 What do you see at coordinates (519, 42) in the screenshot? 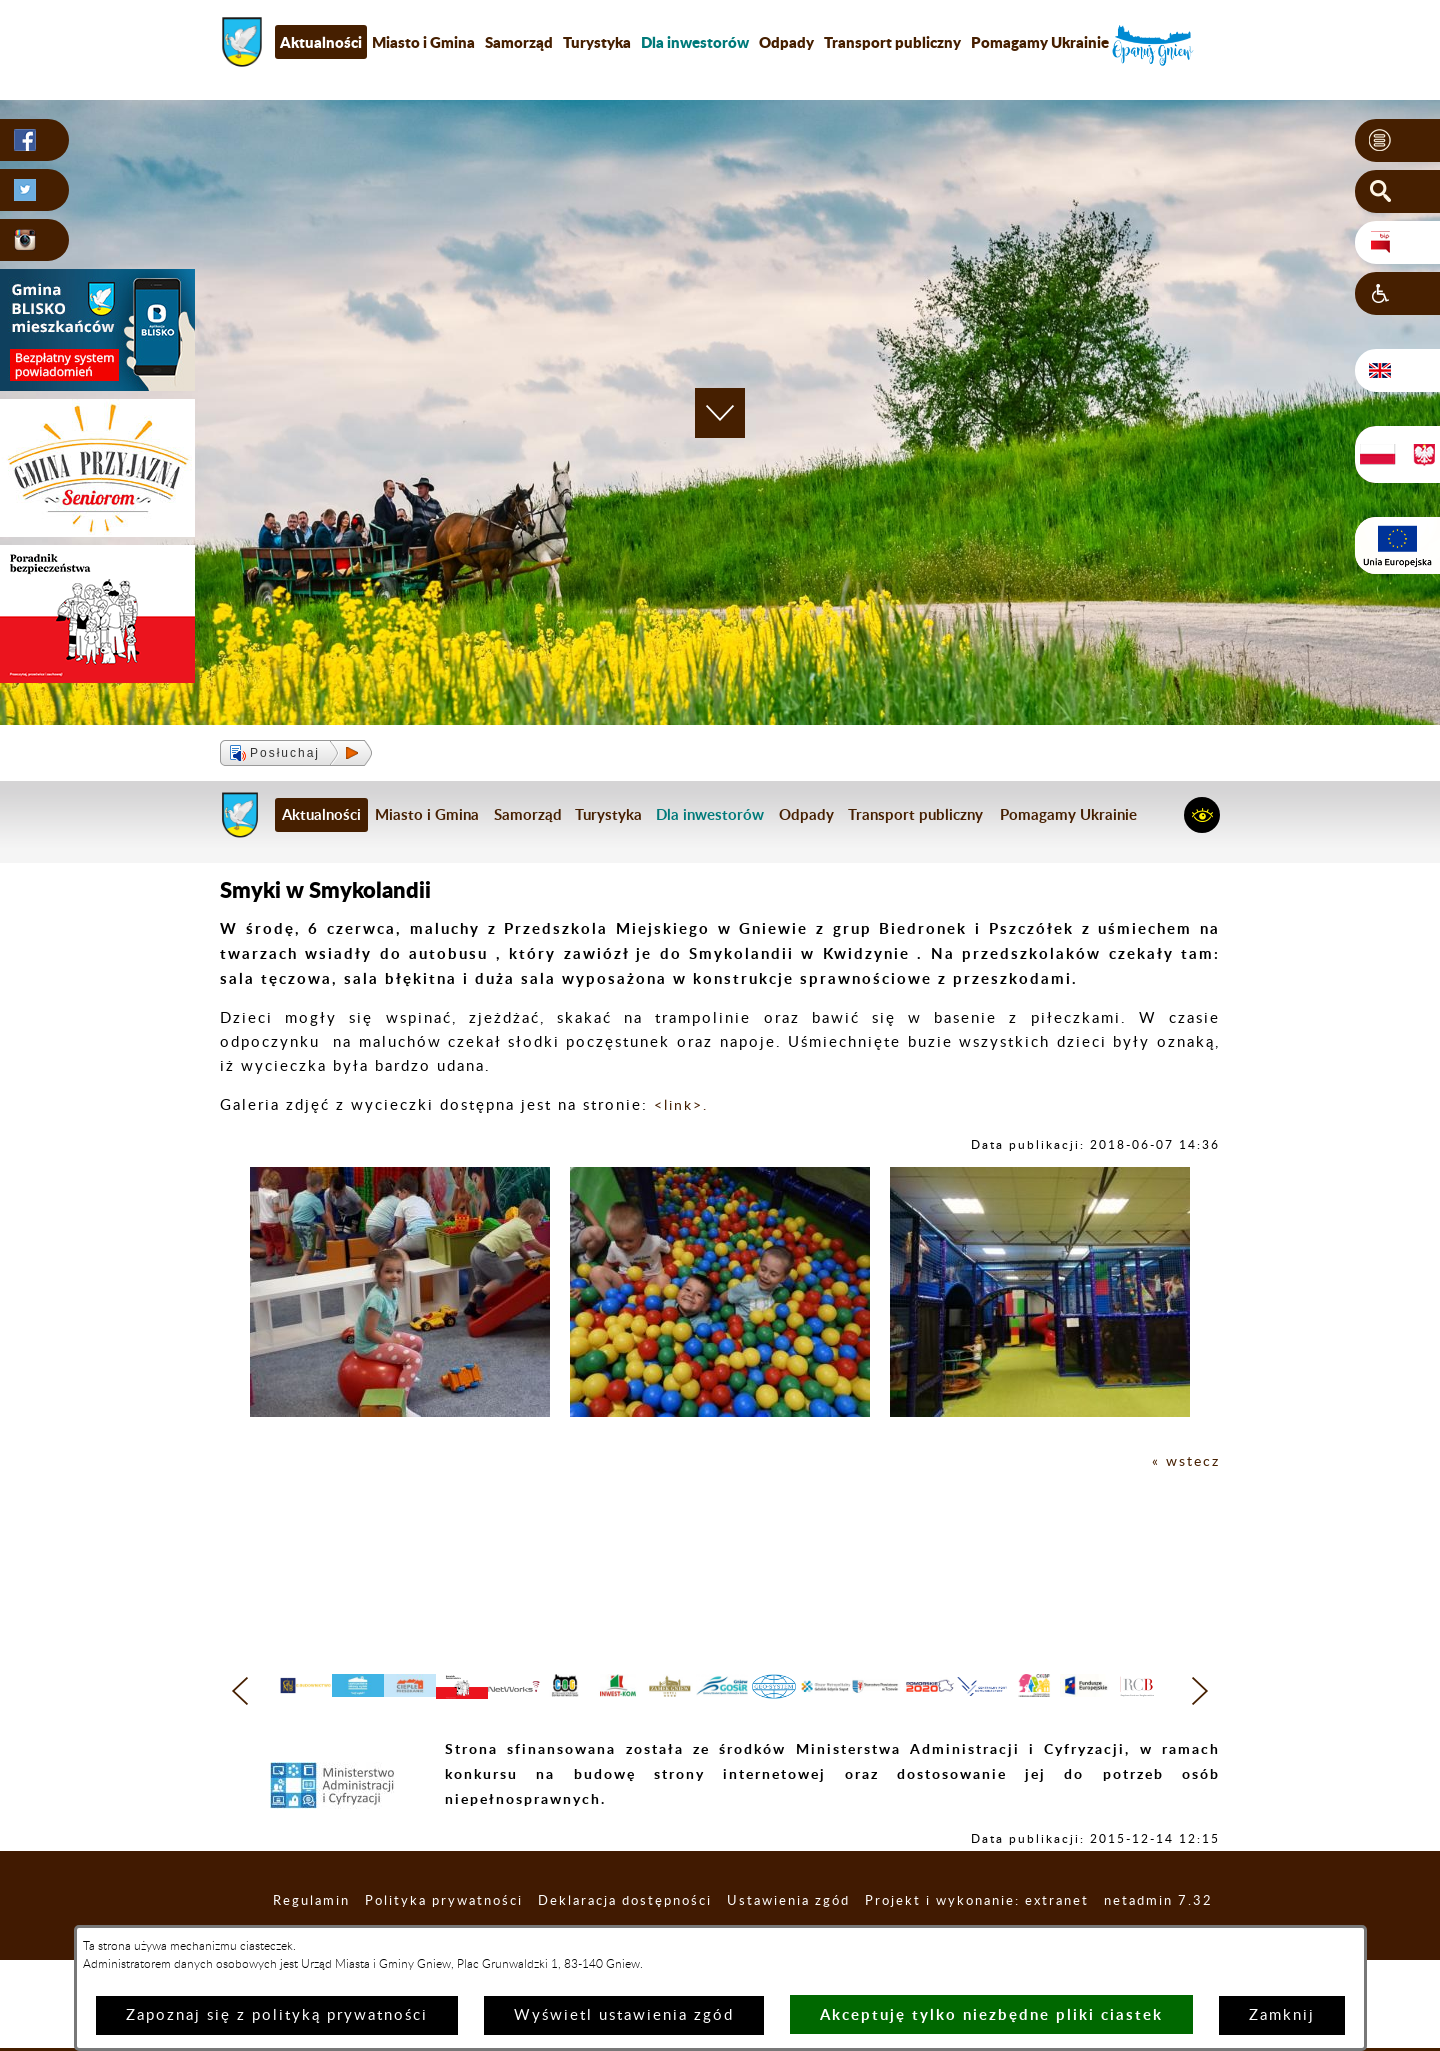
I see `Samorząd [menuitem]` at bounding box center [519, 42].